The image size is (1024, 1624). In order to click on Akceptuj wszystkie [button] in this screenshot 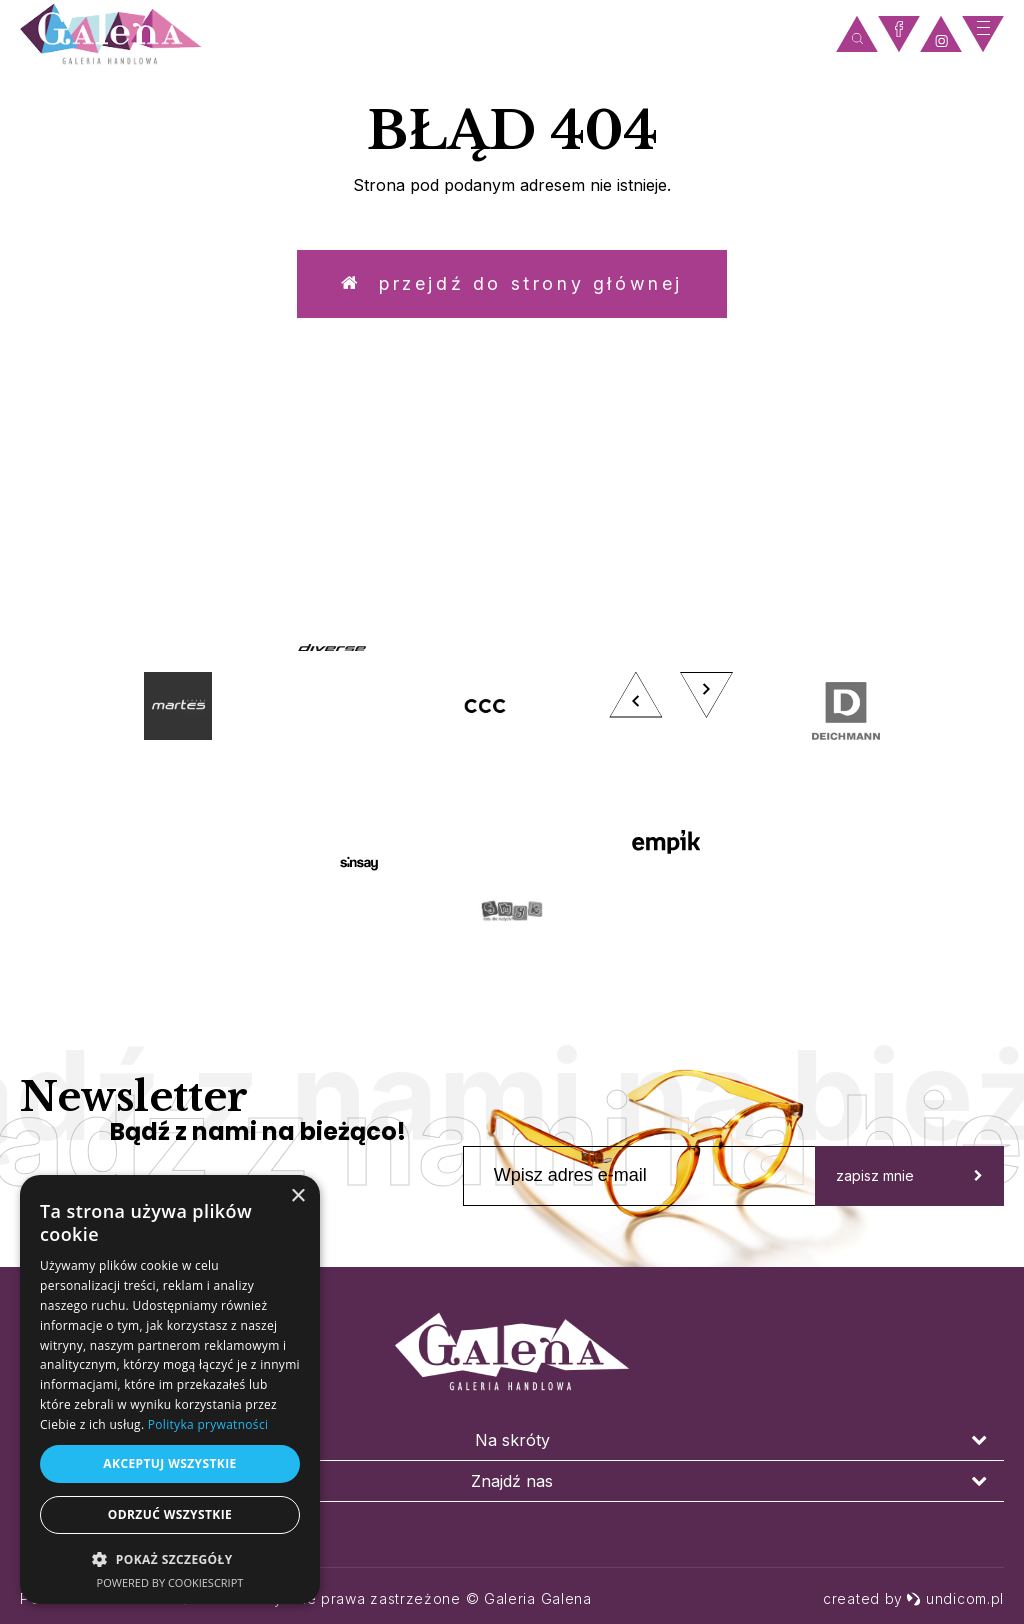, I will do `click(169, 1463)`.